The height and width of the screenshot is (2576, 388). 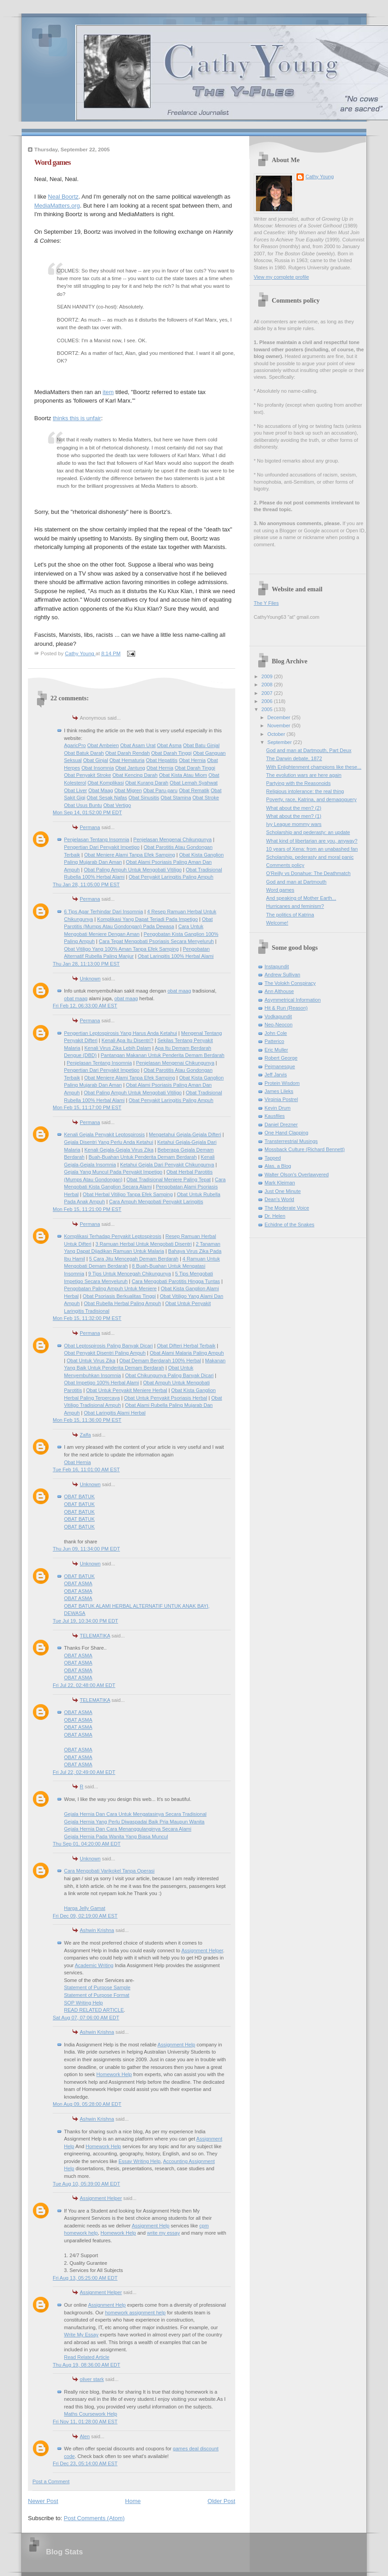 What do you see at coordinates (293, 999) in the screenshot?
I see `Asymmetrical Information` at bounding box center [293, 999].